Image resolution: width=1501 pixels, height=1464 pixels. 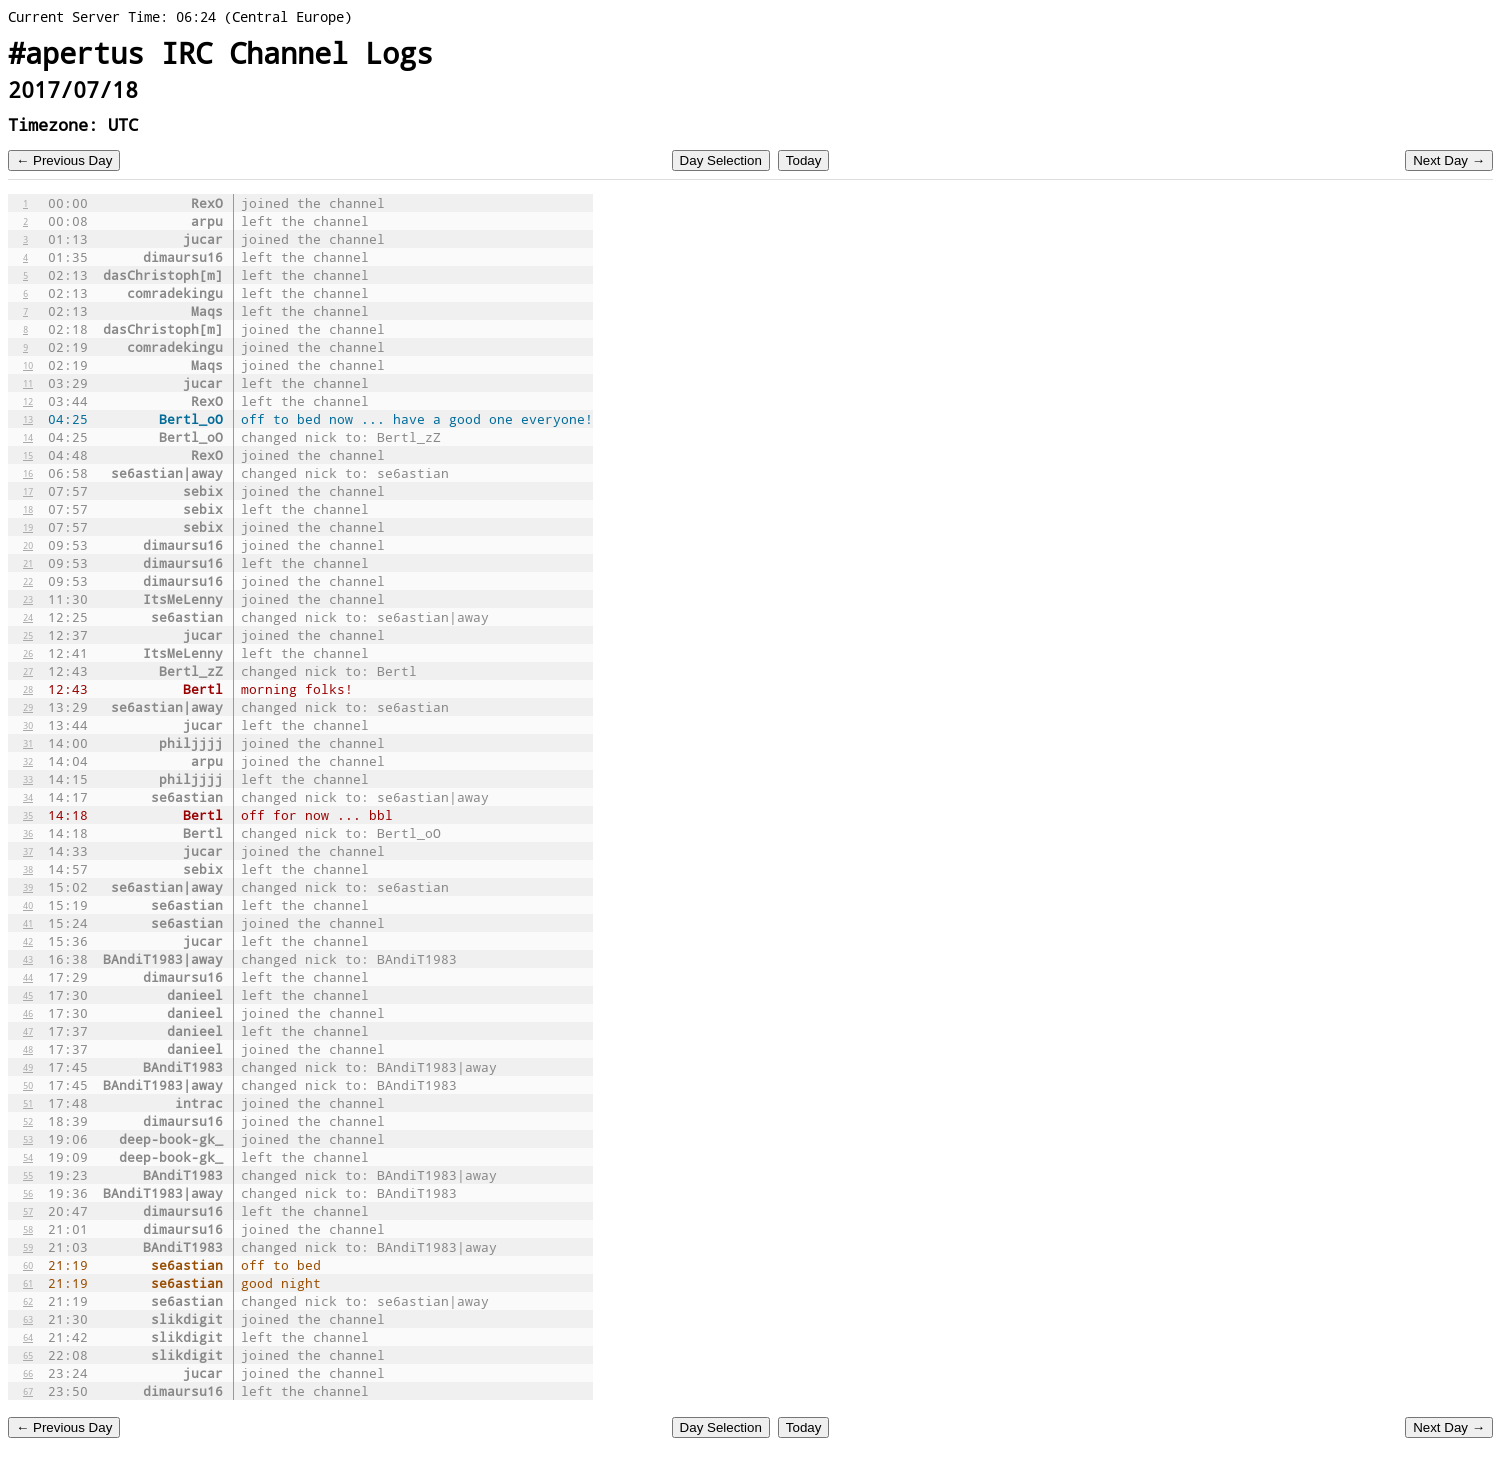 I want to click on 28, so click(x=28, y=689).